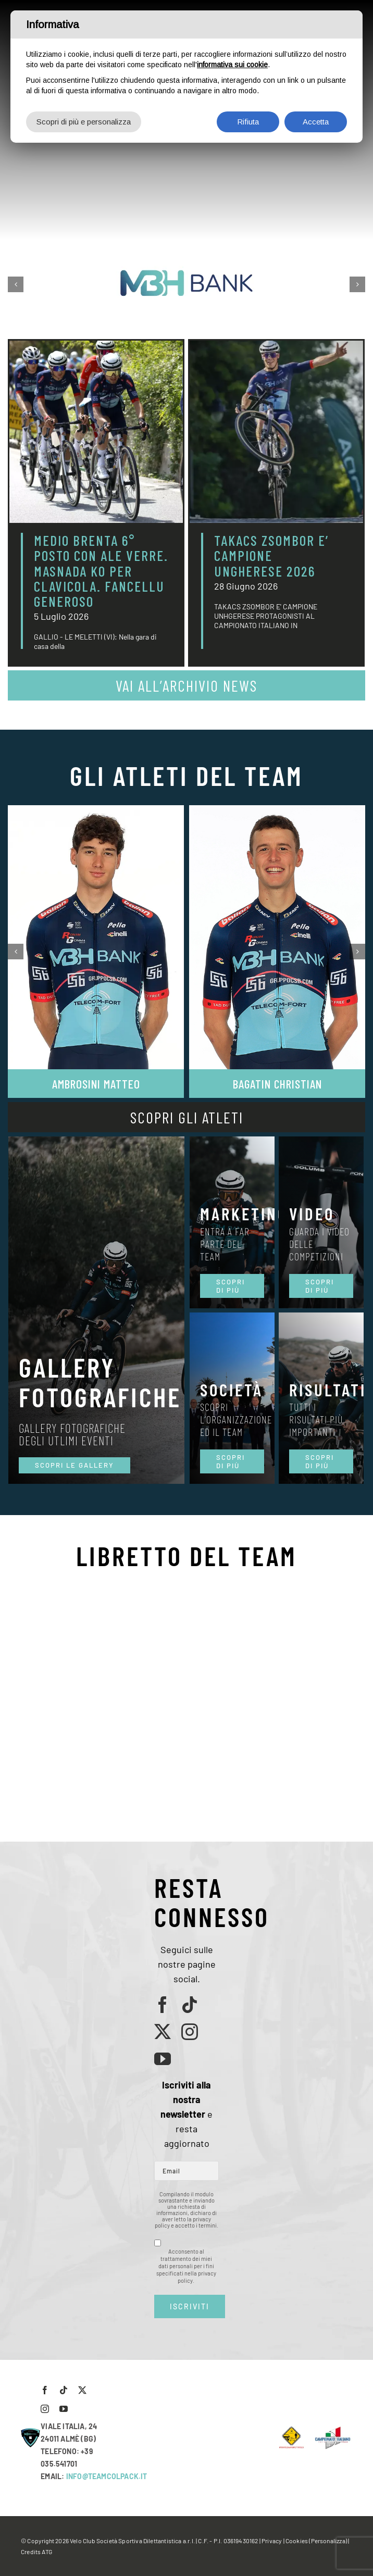 The height and width of the screenshot is (2576, 373). I want to click on (Personalizza), so click(328, 2540).